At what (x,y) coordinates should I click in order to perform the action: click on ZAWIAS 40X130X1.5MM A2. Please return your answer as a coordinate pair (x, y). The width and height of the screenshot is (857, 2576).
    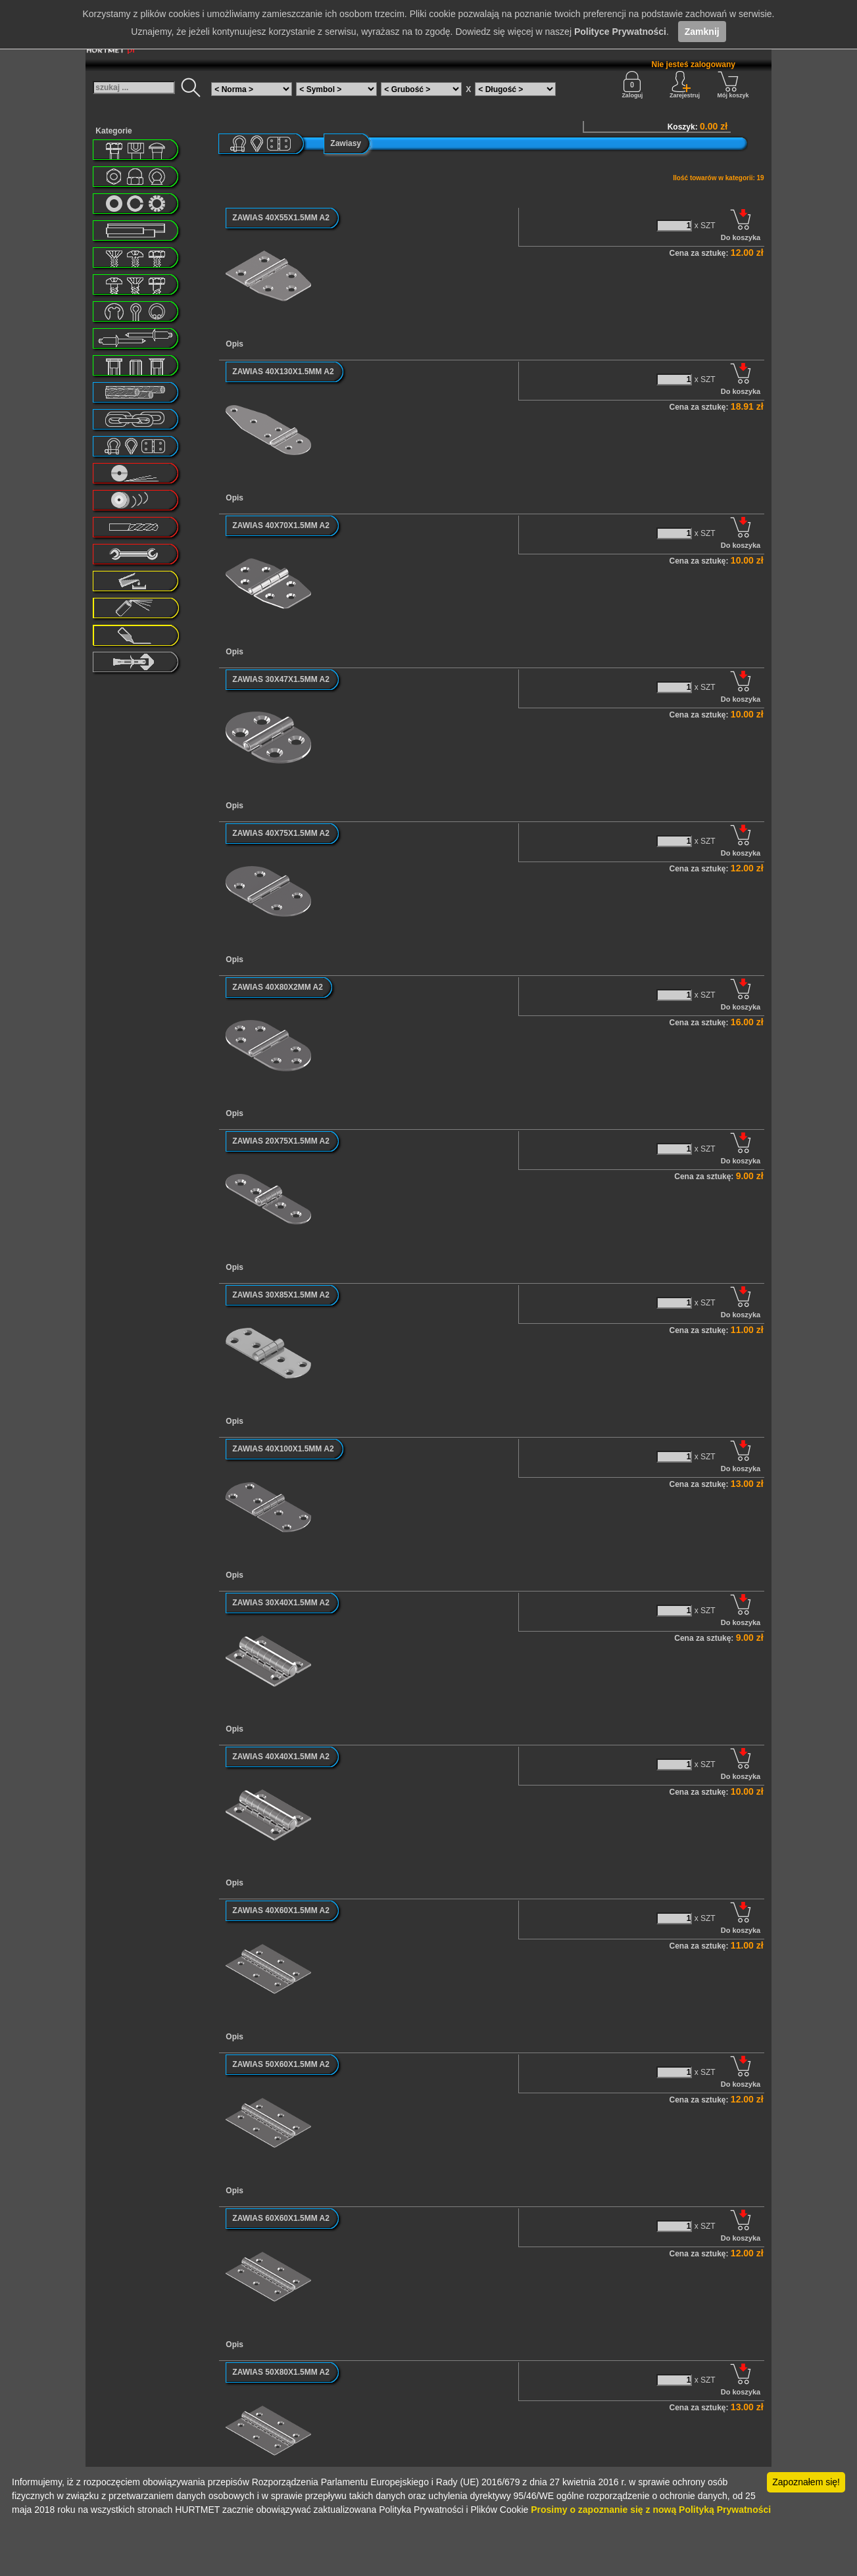
    Looking at the image, I should click on (282, 371).